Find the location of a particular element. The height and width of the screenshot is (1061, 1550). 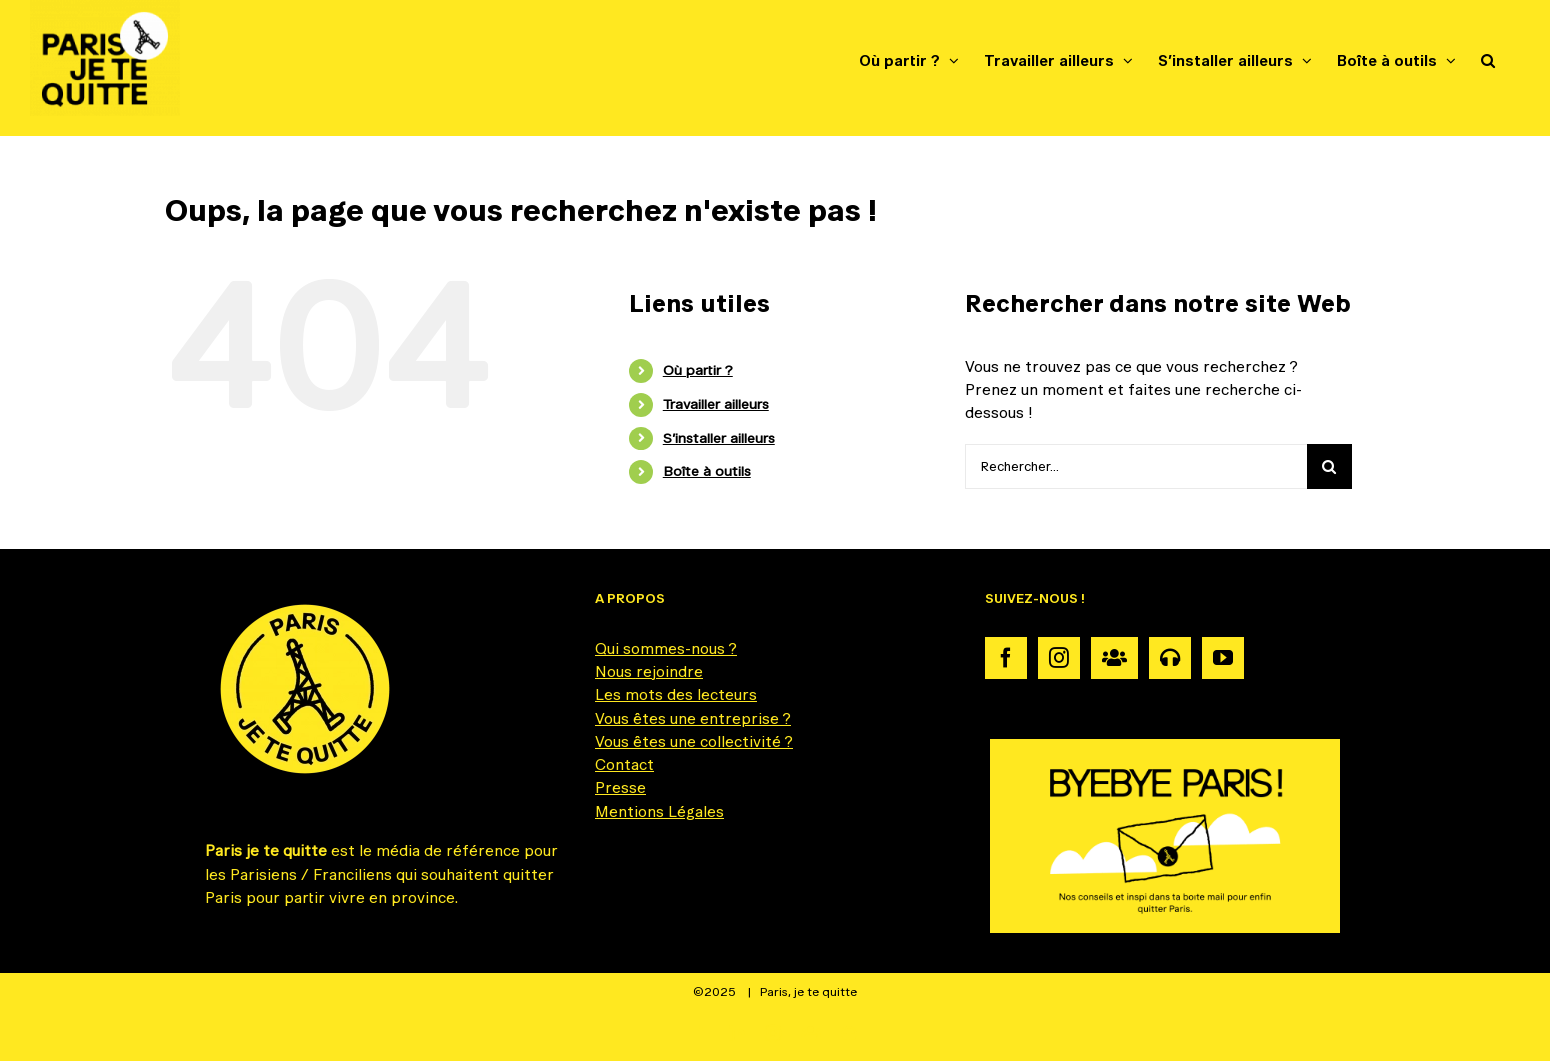

Vous êtes une entreprise ? is located at coordinates (693, 718).